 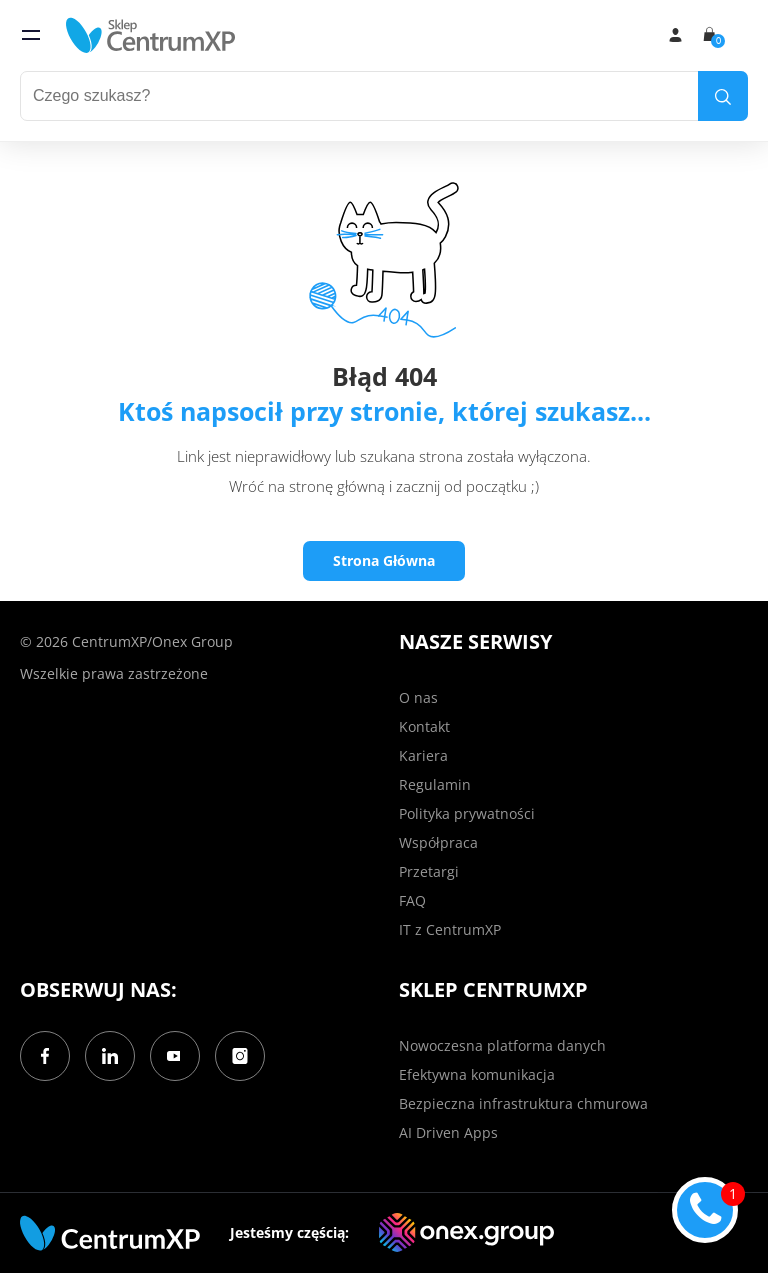 I want to click on [LinkedIn], so click(x=110, y=1056).